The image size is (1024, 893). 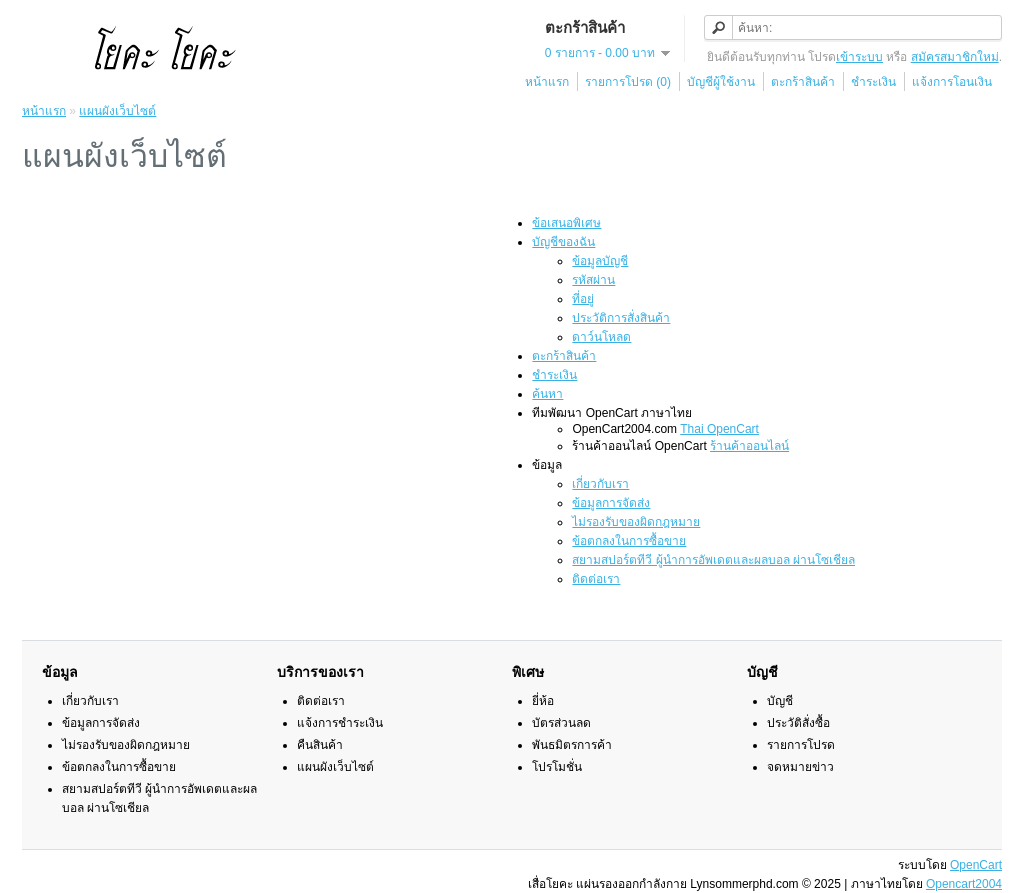 I want to click on ไม่รองรับของผิดกฎหมาย, so click(x=636, y=522).